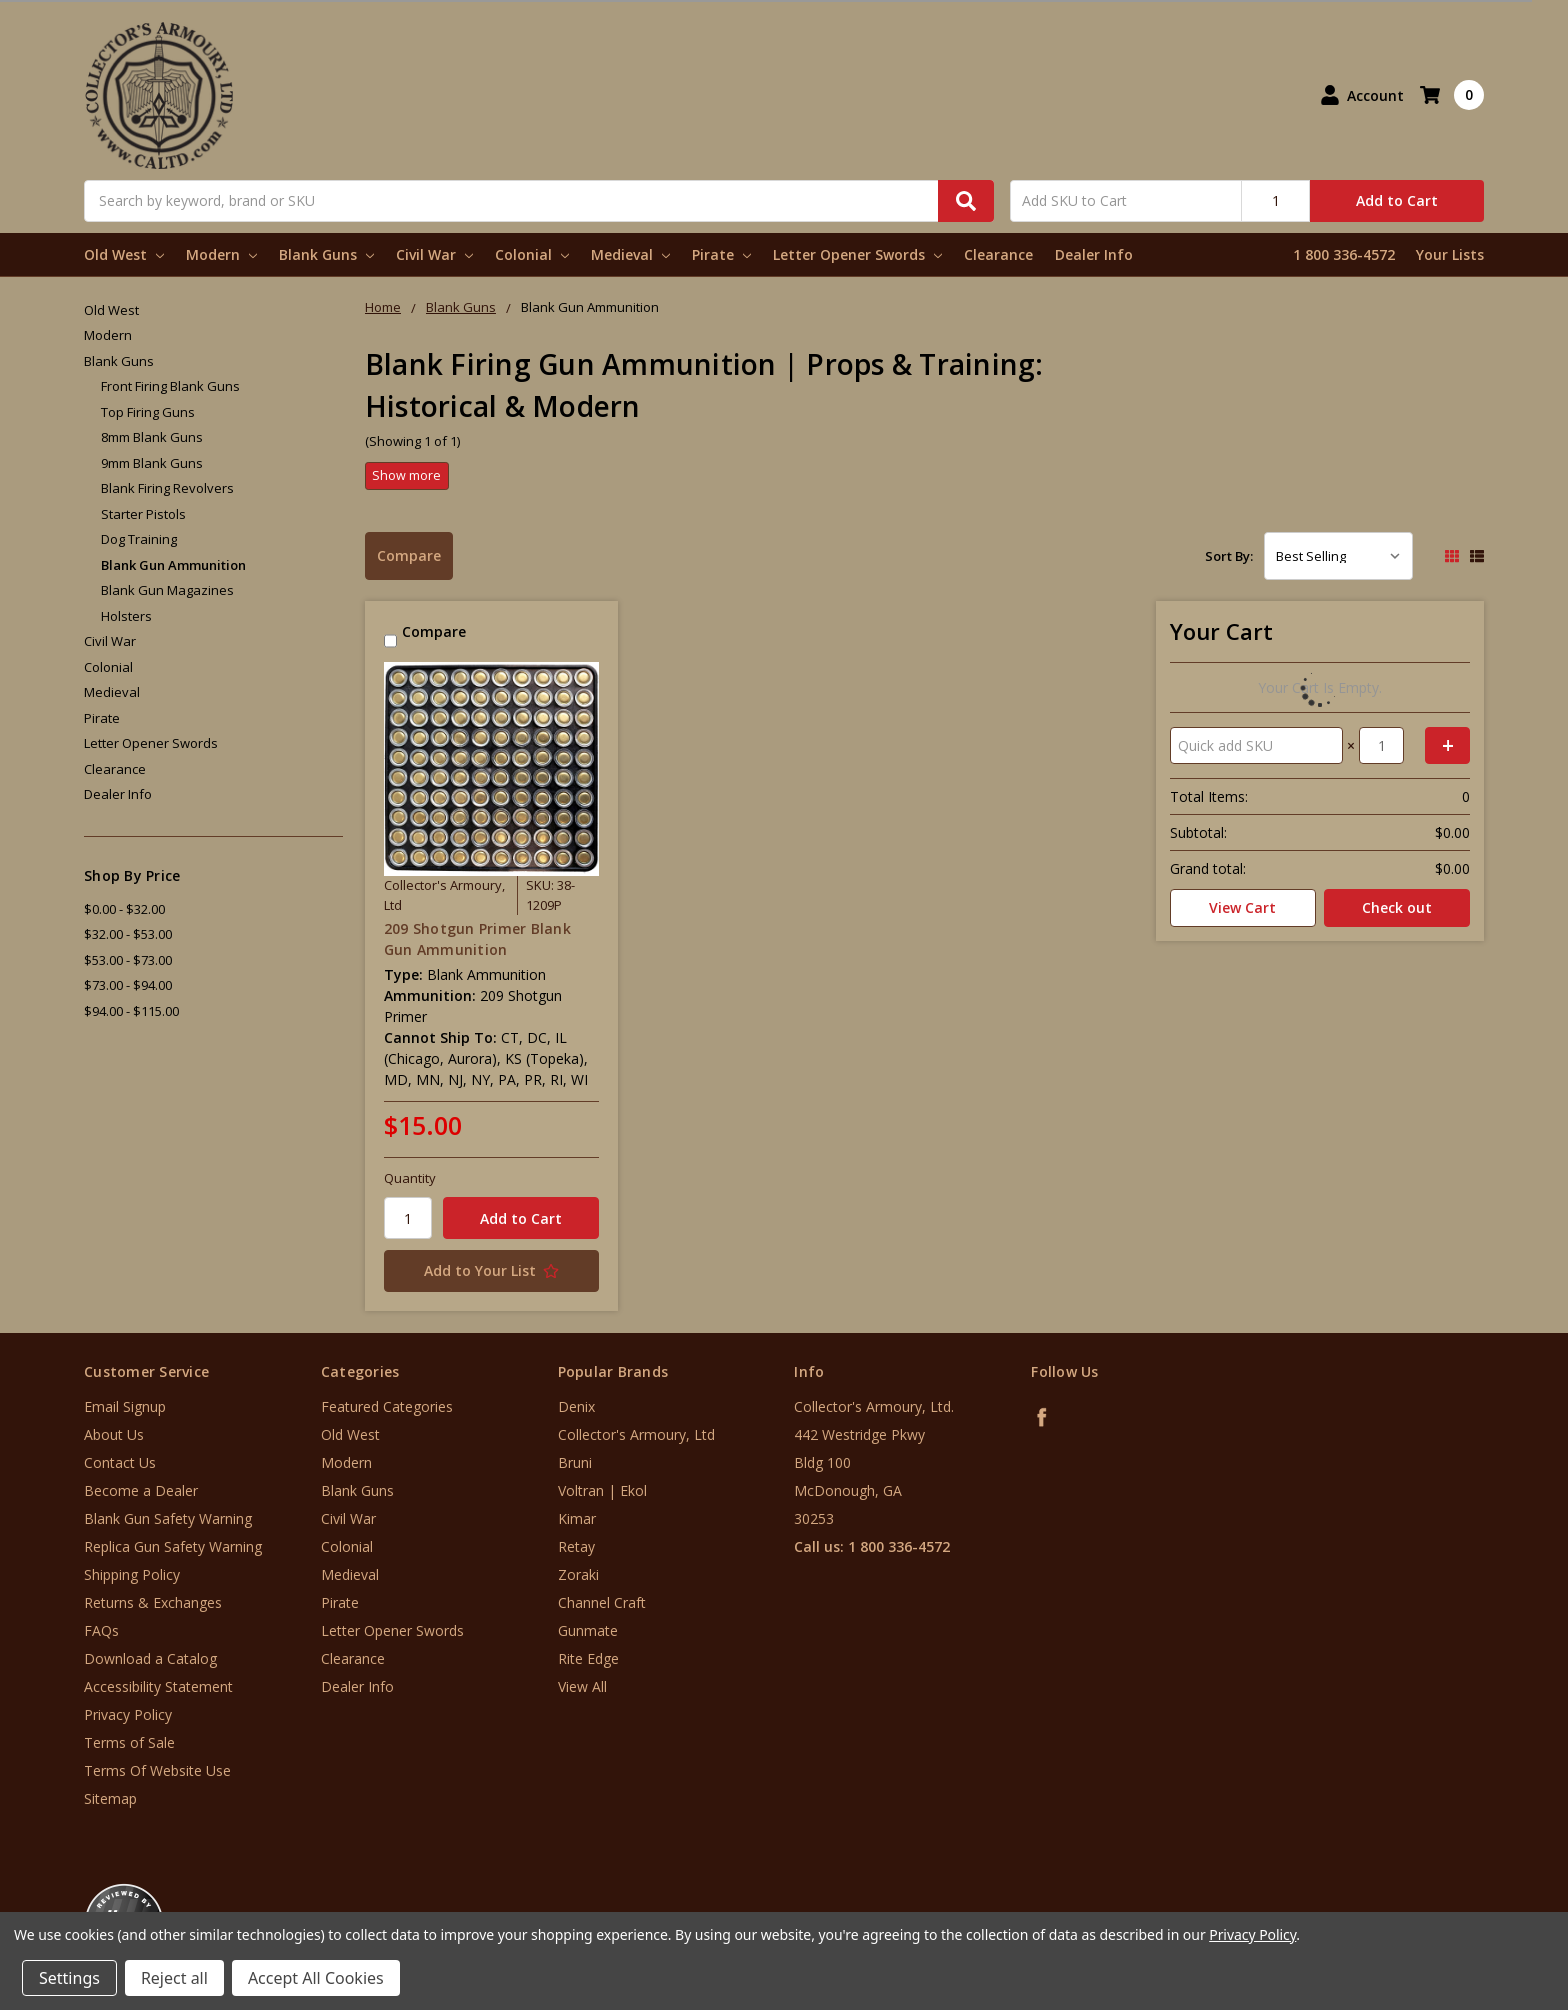 The image size is (1568, 2010). I want to click on Front Firing Blank Guns, so click(170, 386).